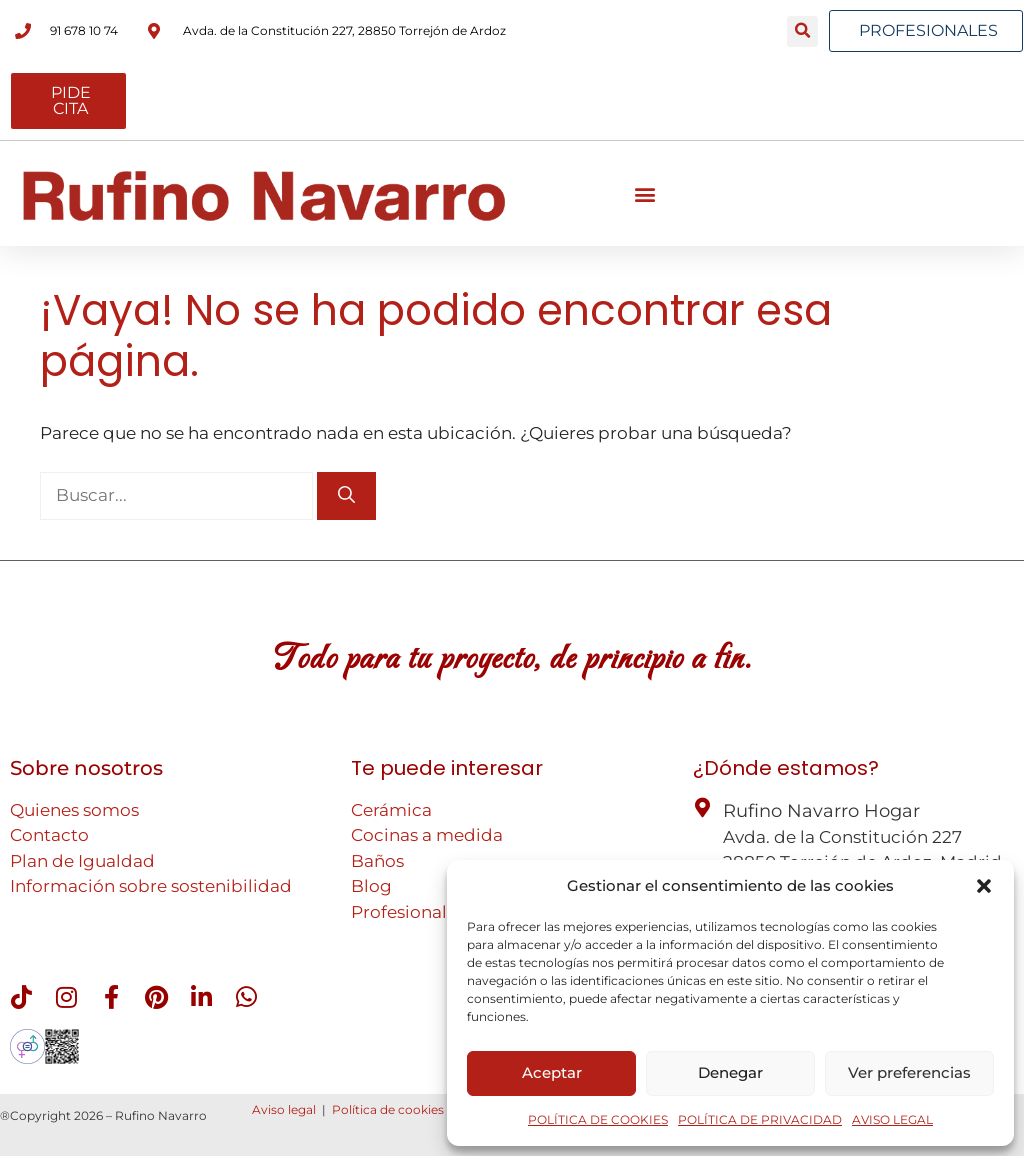 This screenshot has width=1024, height=1156. Describe the element at coordinates (49, 835) in the screenshot. I see `Contacto` at that location.